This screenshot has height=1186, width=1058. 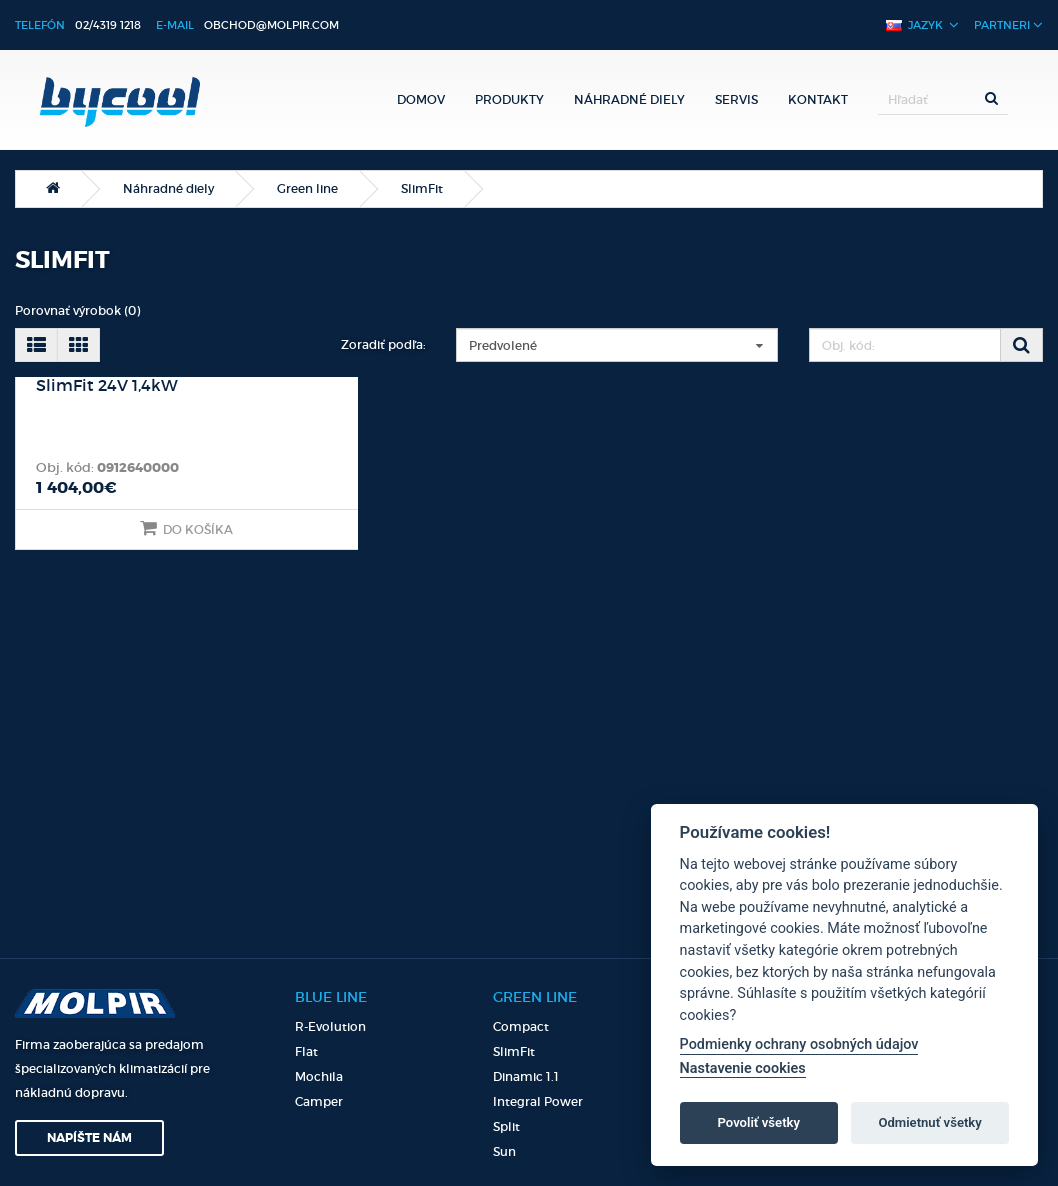 I want to click on Servis, so click(x=736, y=99).